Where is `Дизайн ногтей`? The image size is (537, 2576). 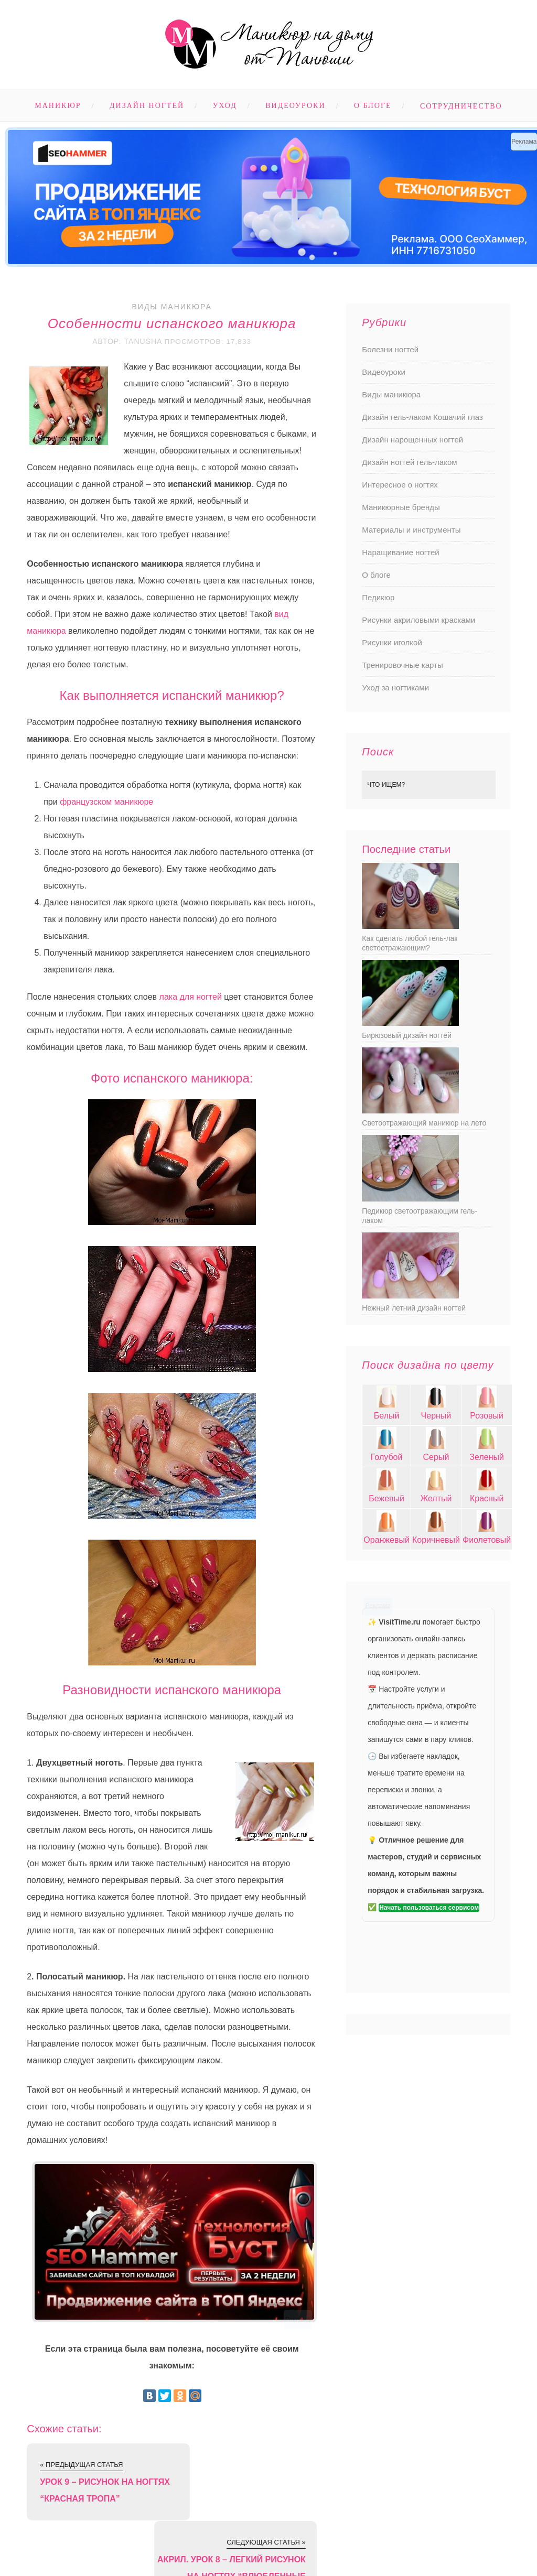 Дизайн ногтей is located at coordinates (147, 106).